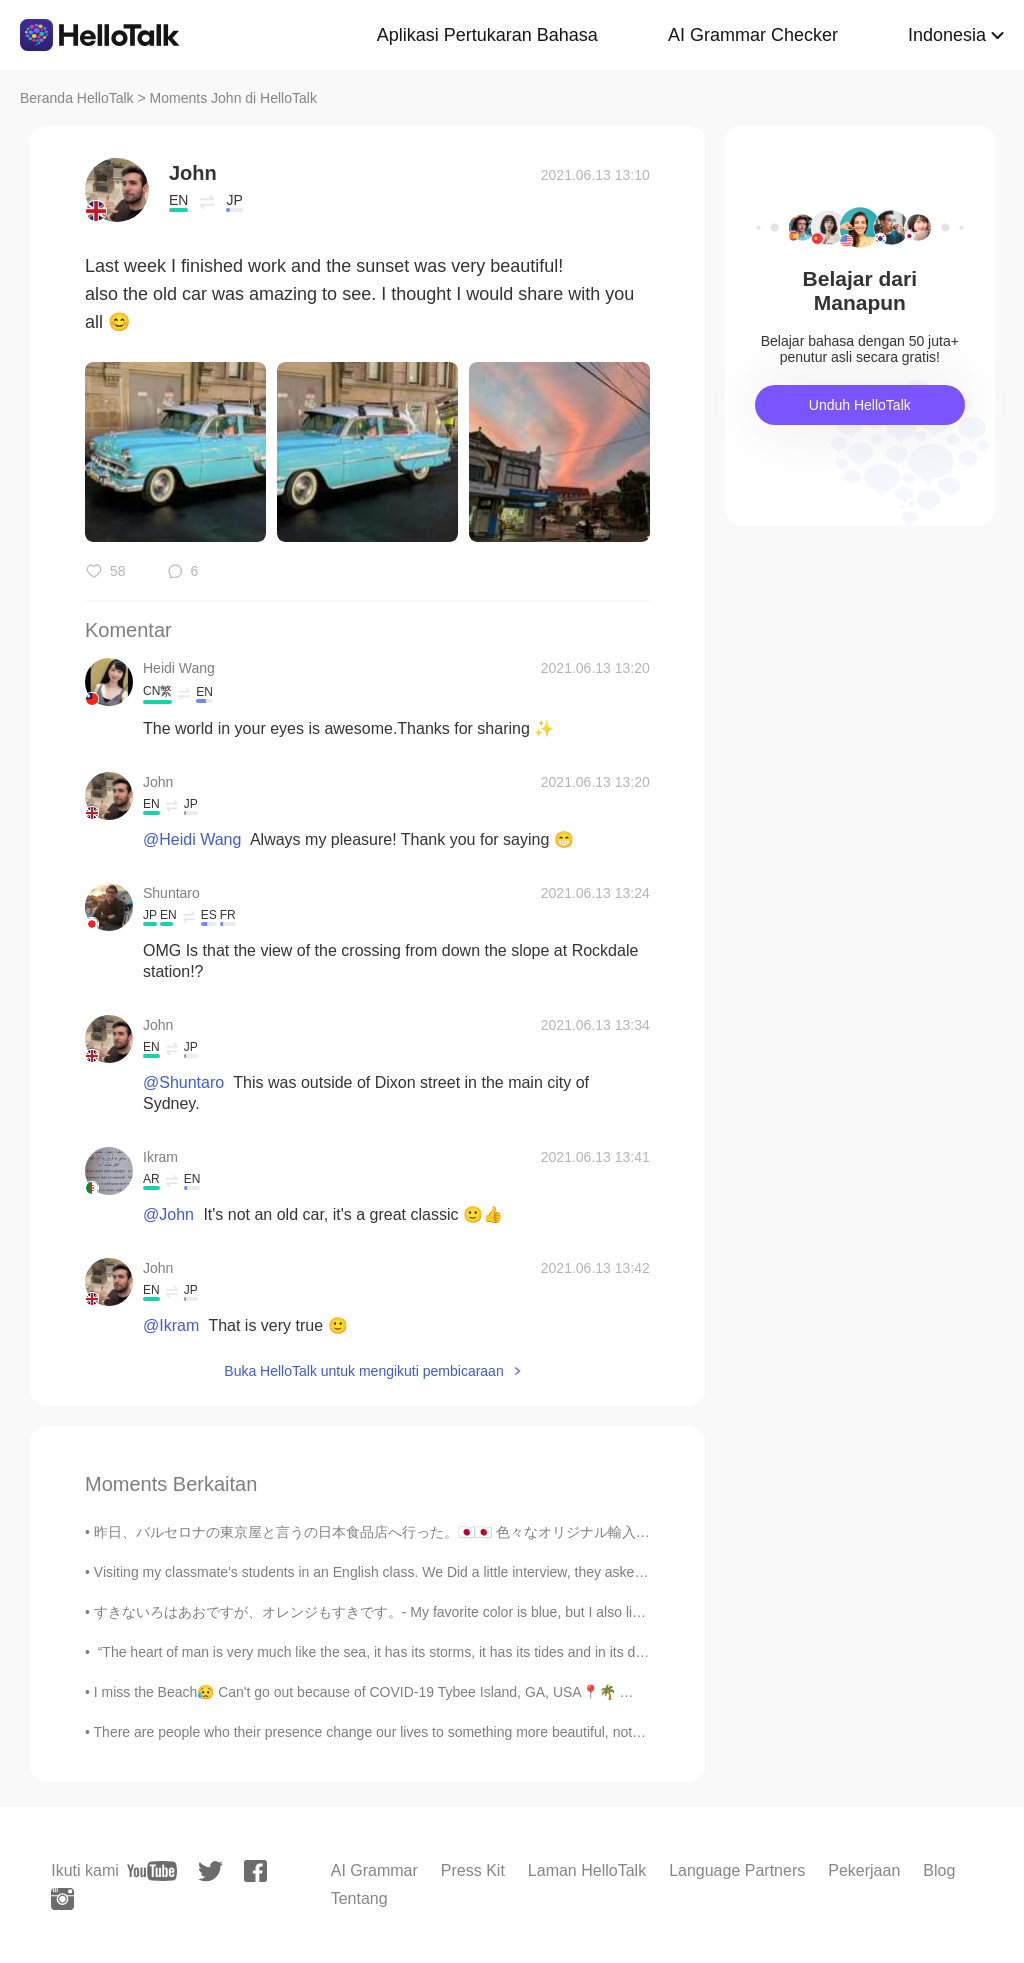 Image resolution: width=1024 pixels, height=1963 pixels. Describe the element at coordinates (77, 98) in the screenshot. I see `Beranda HelloTalk` at that location.